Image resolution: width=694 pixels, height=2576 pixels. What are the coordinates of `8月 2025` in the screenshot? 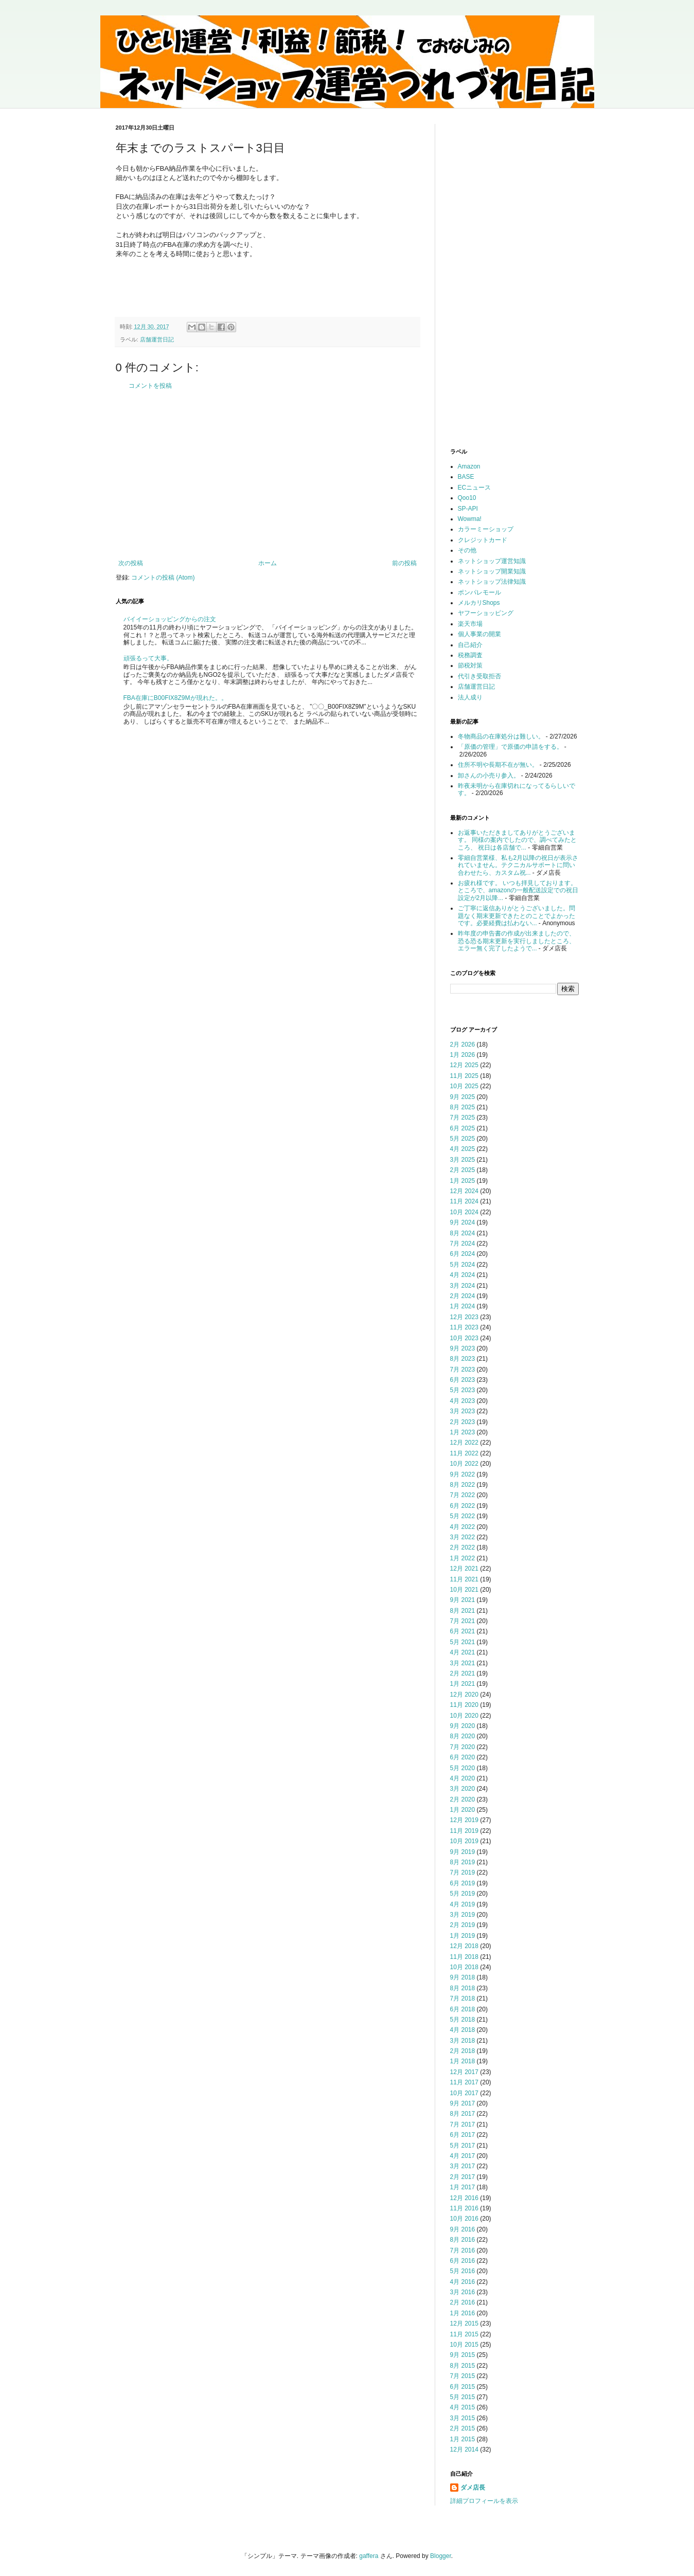 It's located at (462, 1107).